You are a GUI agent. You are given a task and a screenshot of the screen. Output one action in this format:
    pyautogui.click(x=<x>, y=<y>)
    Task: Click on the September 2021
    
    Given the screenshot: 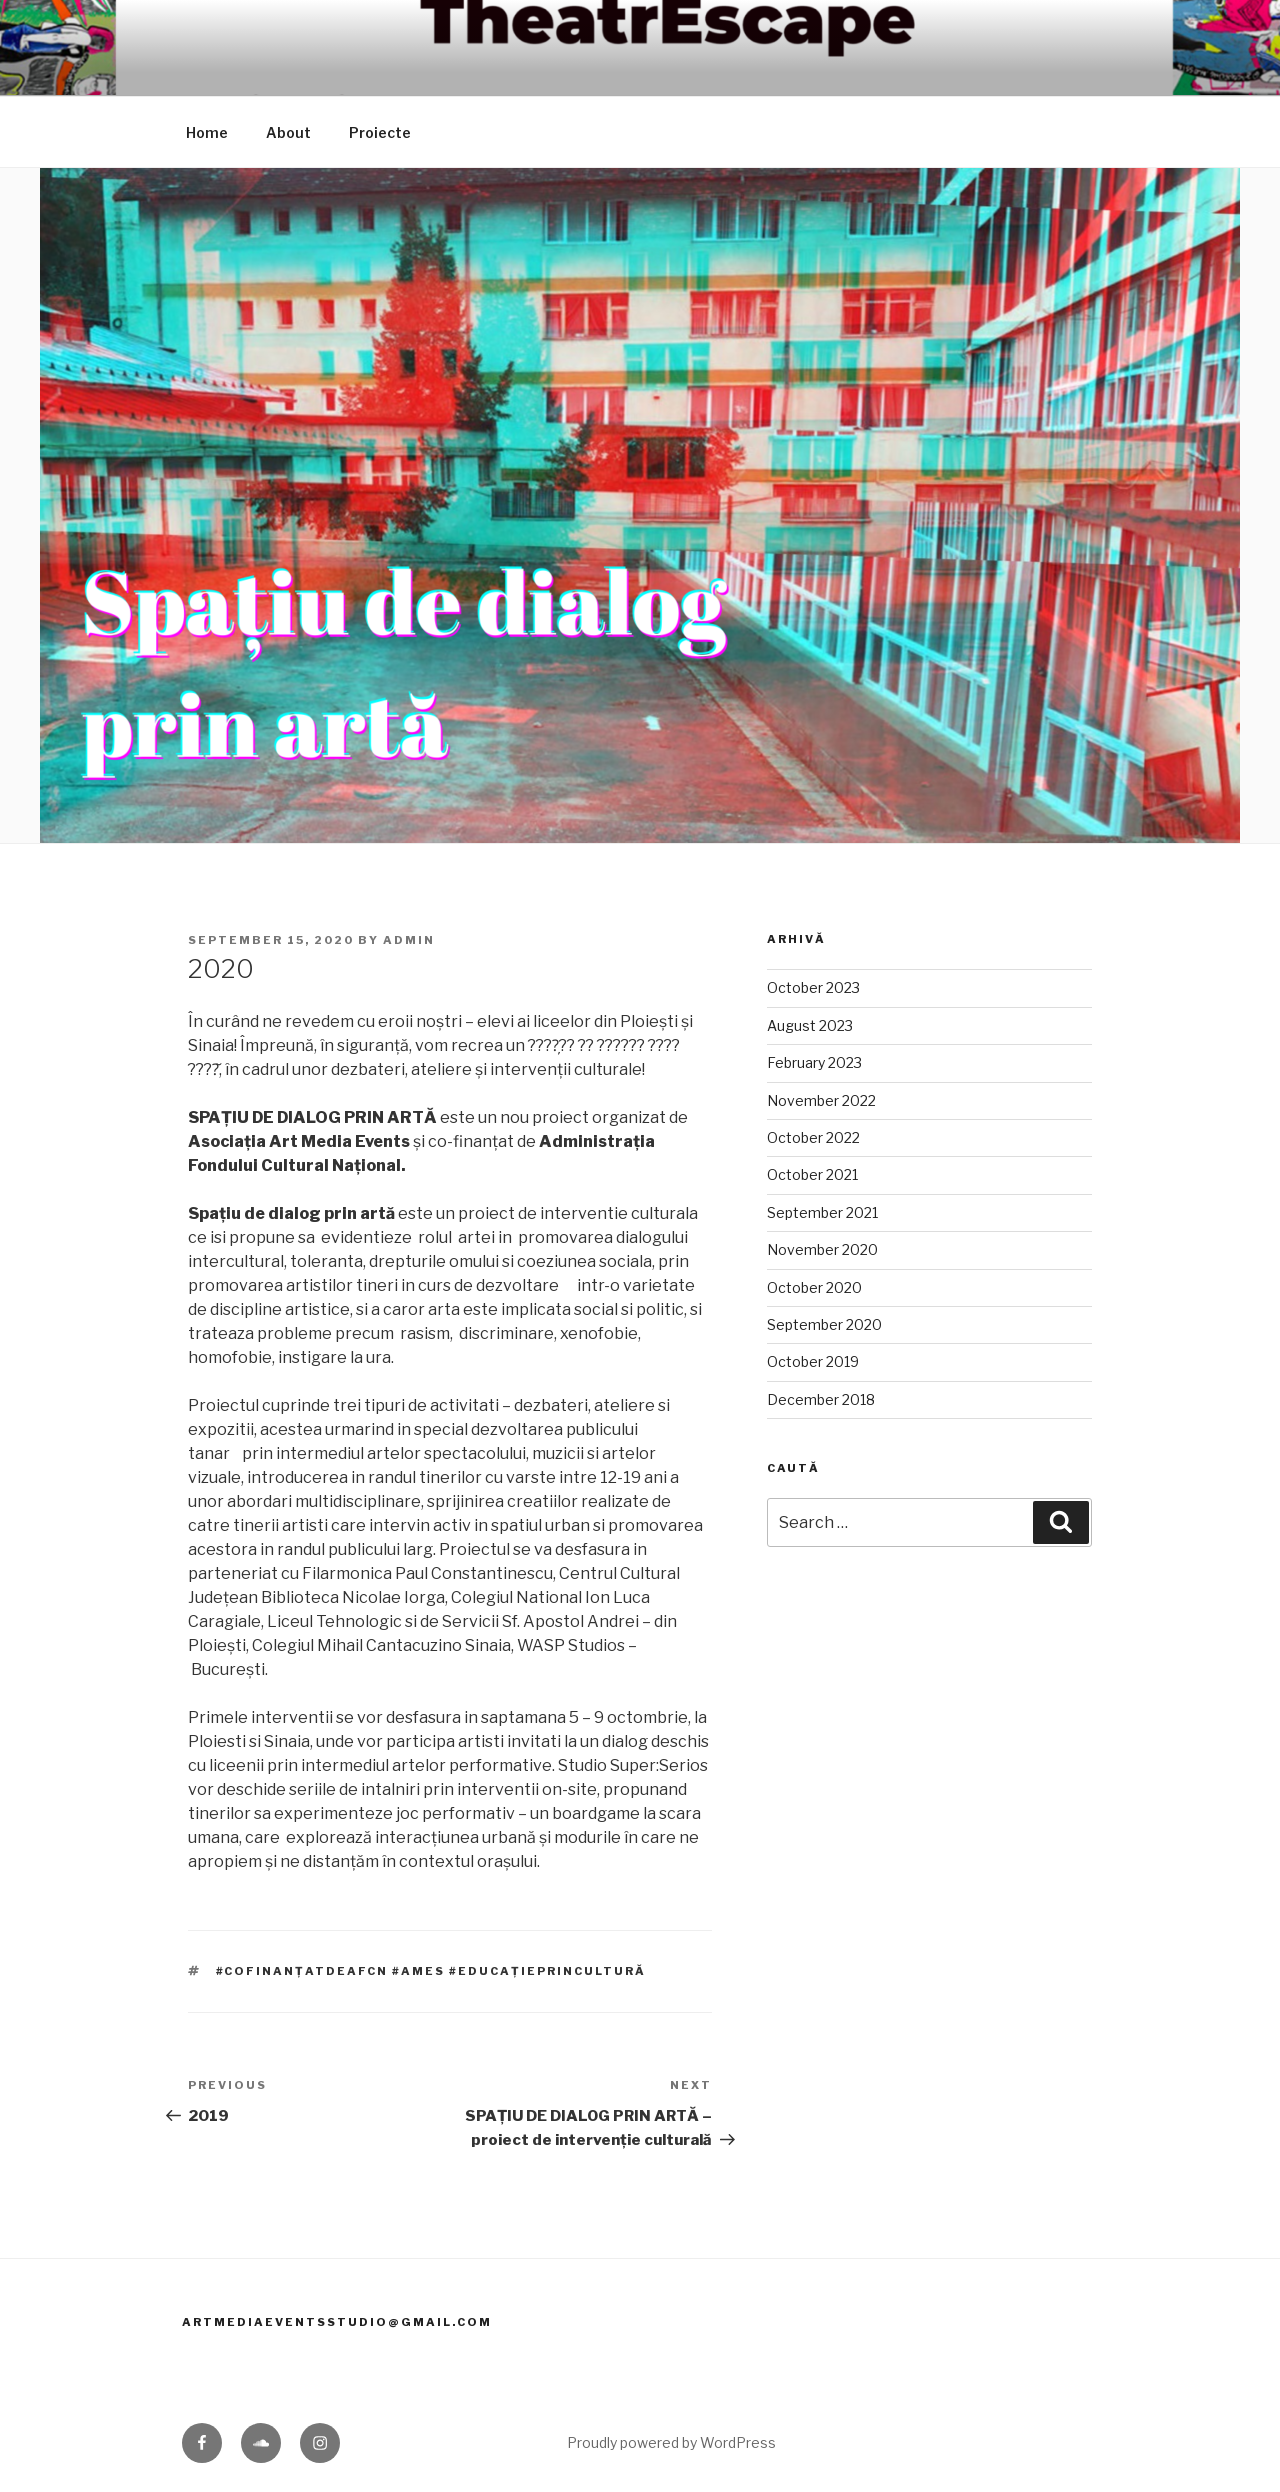 What is the action you would take?
    pyautogui.click(x=822, y=1212)
    